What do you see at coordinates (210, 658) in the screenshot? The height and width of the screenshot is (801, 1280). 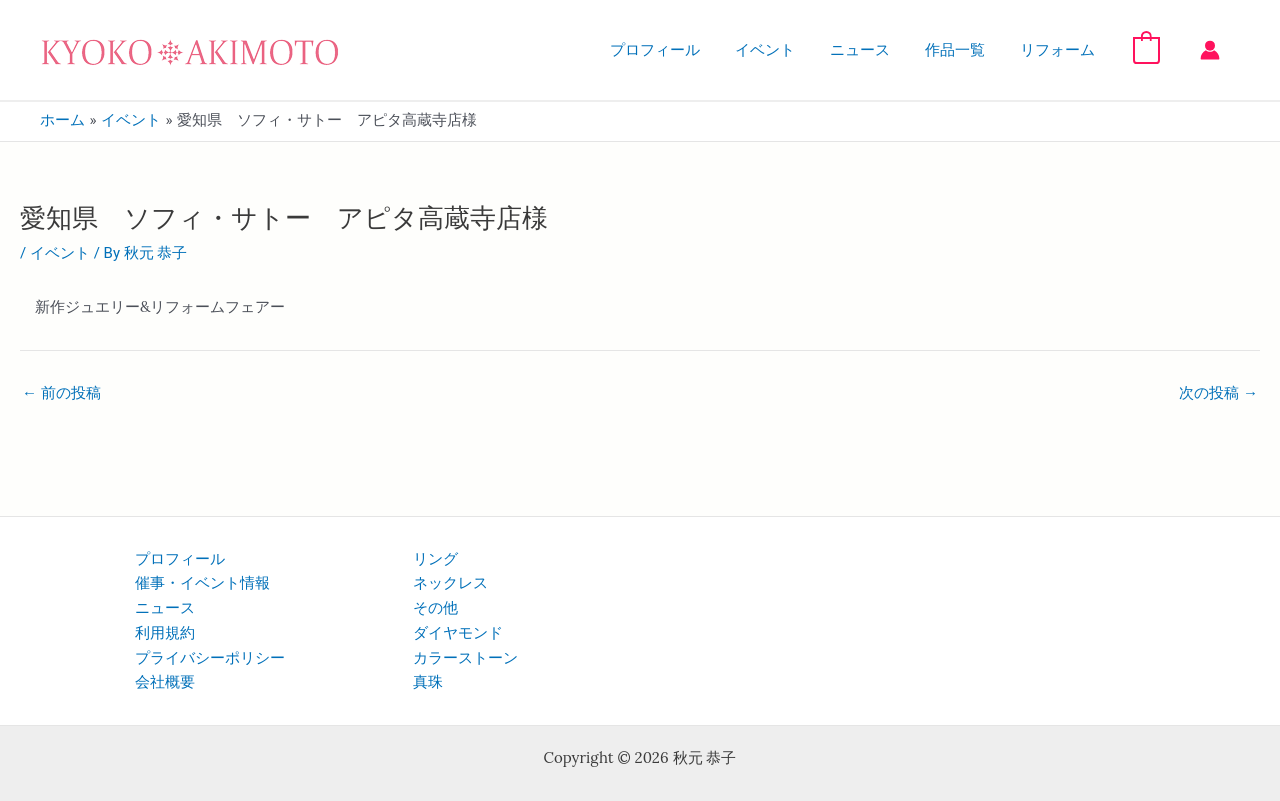 I see `プライバシーポリシー` at bounding box center [210, 658].